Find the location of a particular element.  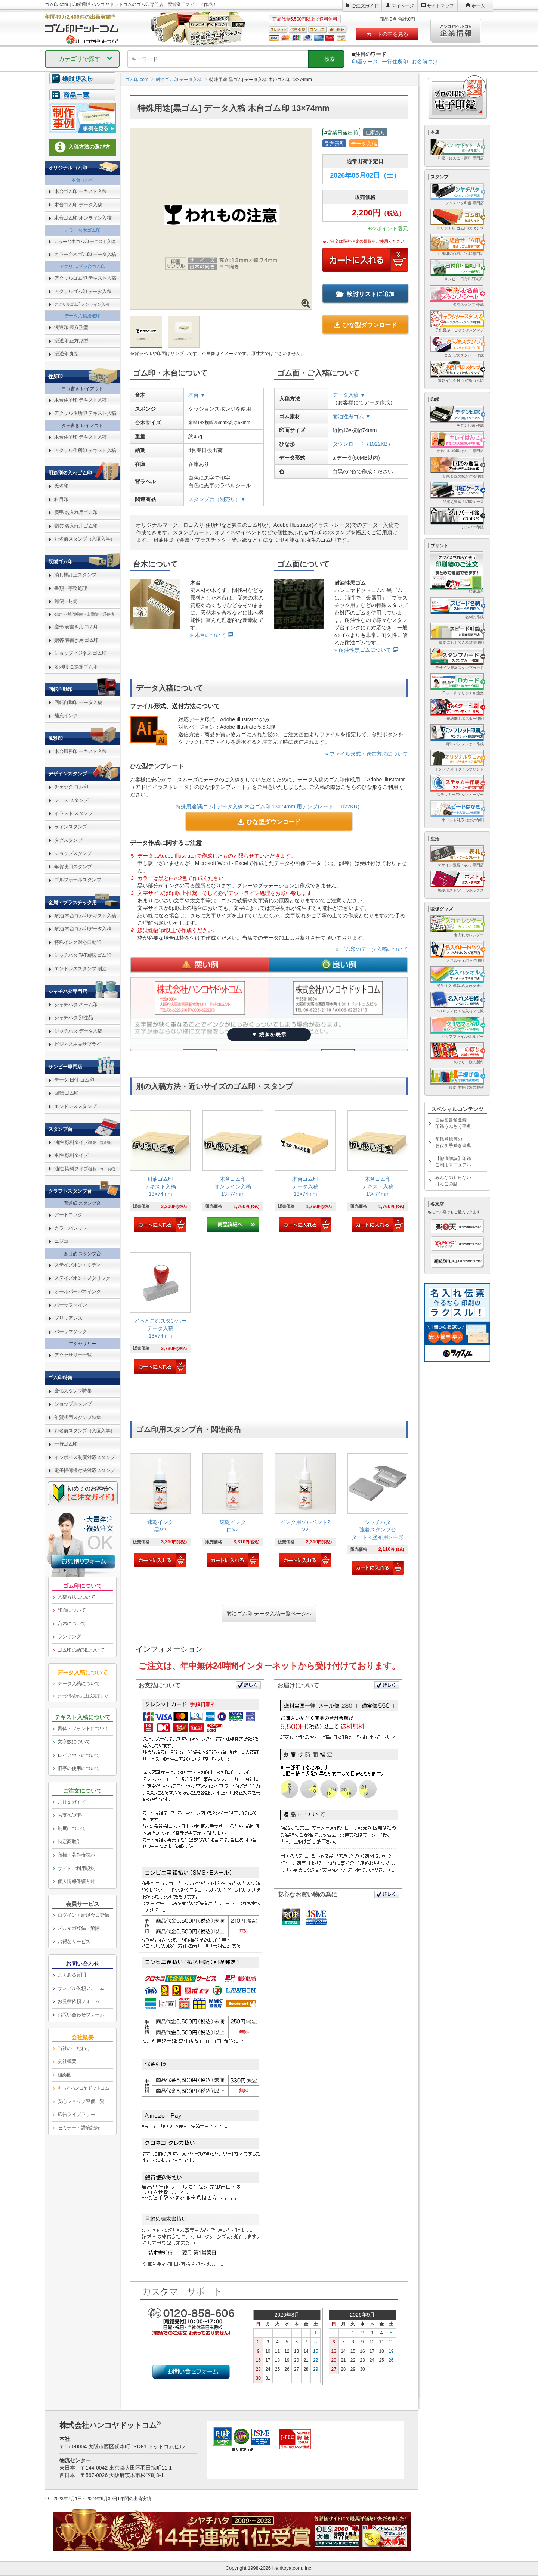

アクリルゴム印 テキスト入稿 [link] is located at coordinates (85, 278).